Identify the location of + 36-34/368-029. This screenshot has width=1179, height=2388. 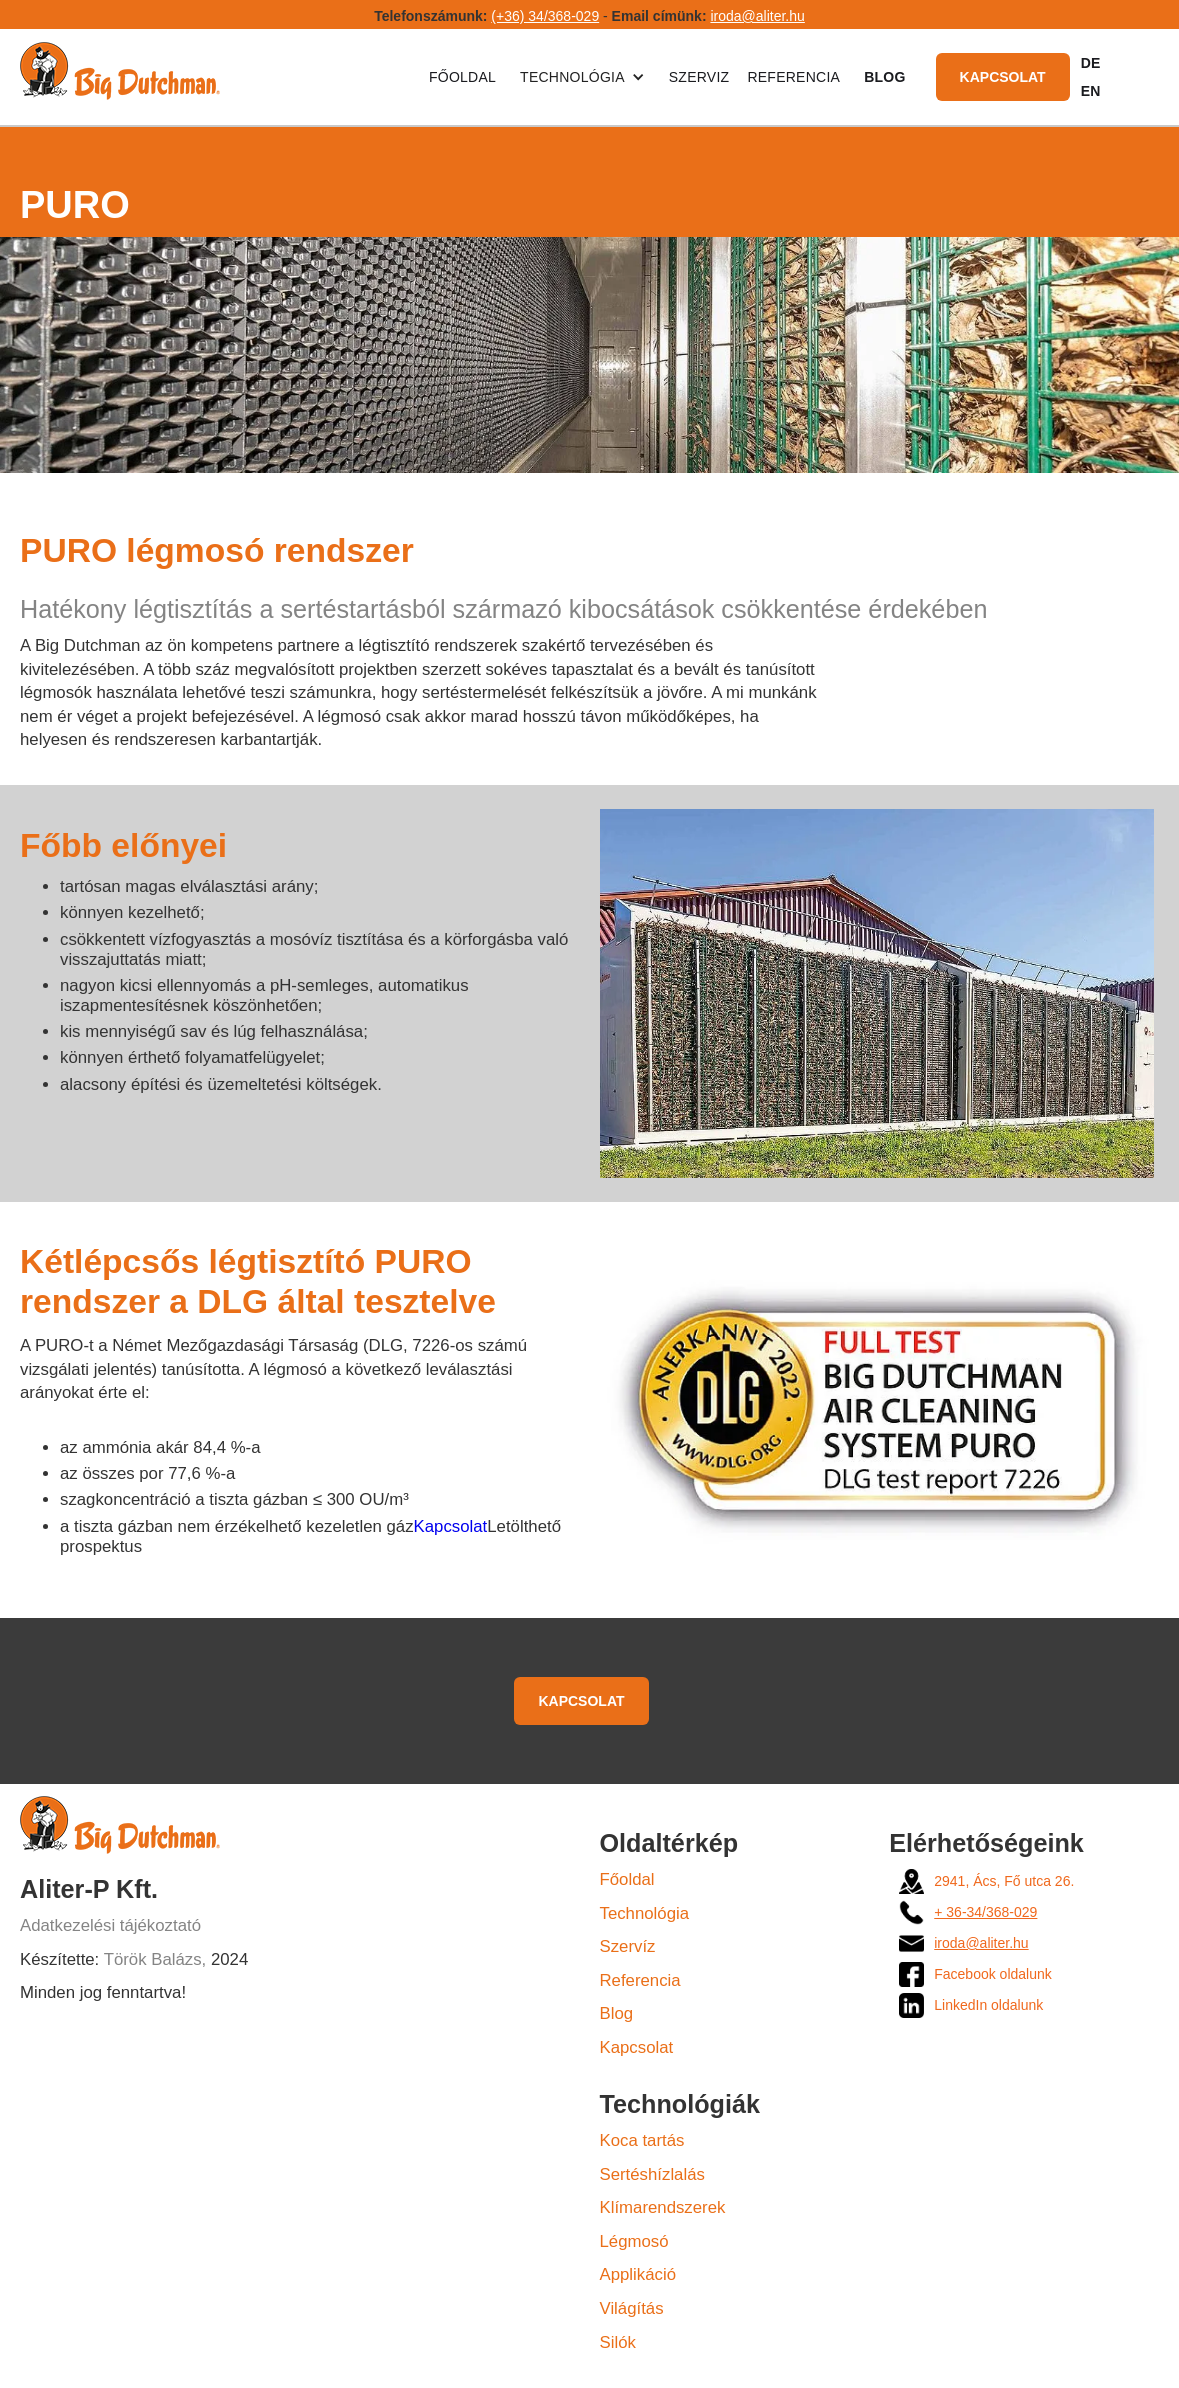
(985, 1912).